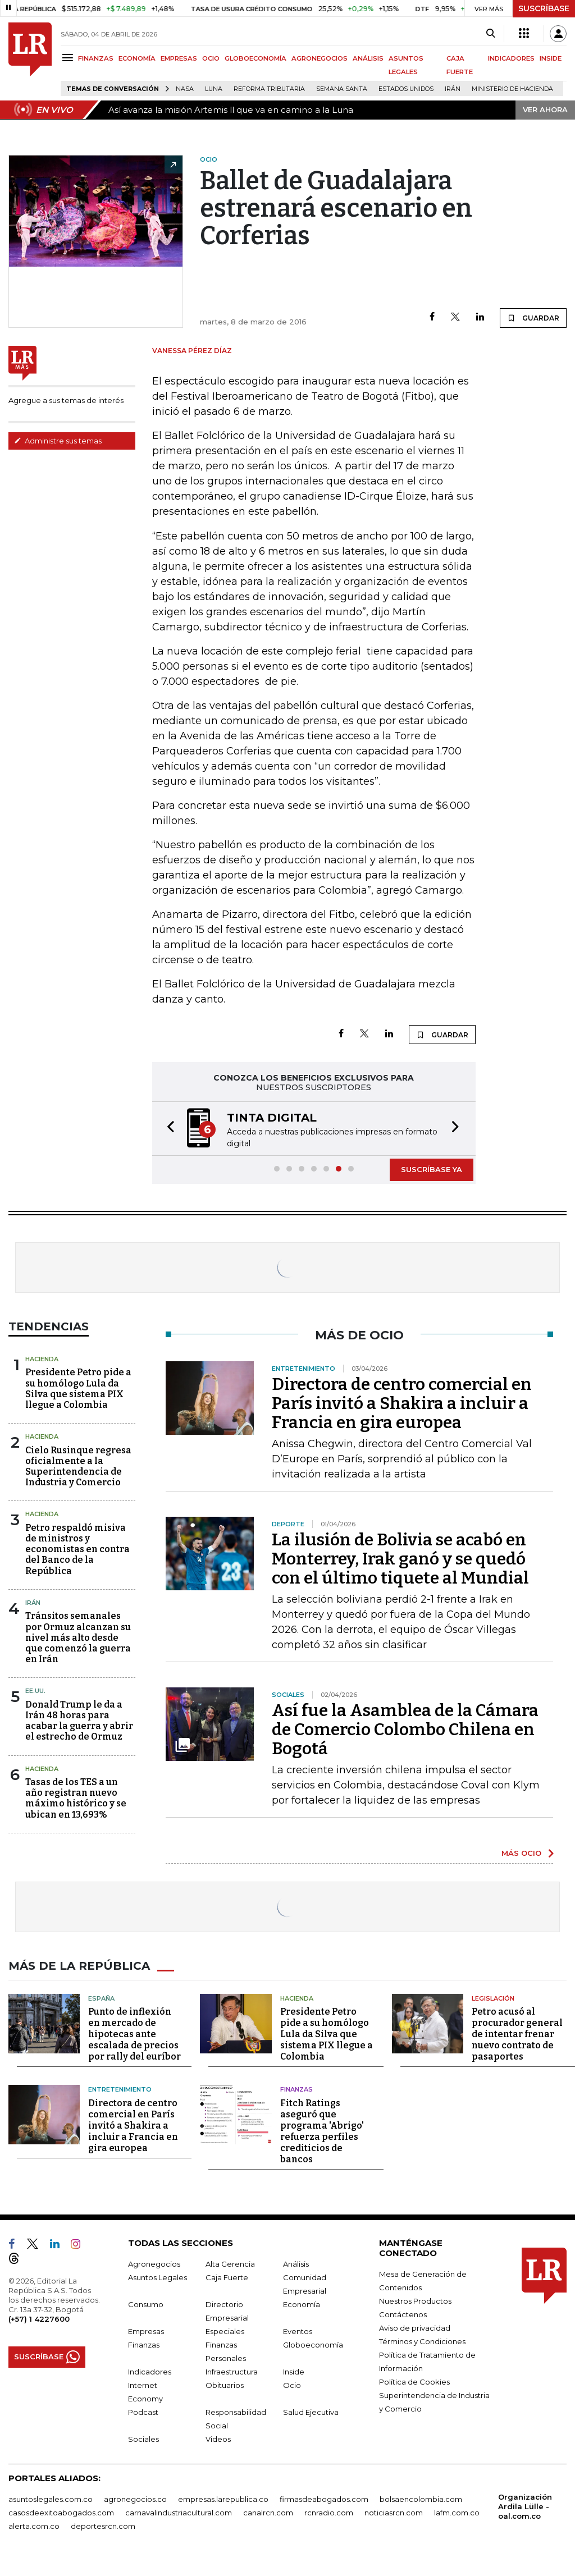 This screenshot has height=2576, width=575. Describe the element at coordinates (293, 2371) in the screenshot. I see `Inside` at that location.